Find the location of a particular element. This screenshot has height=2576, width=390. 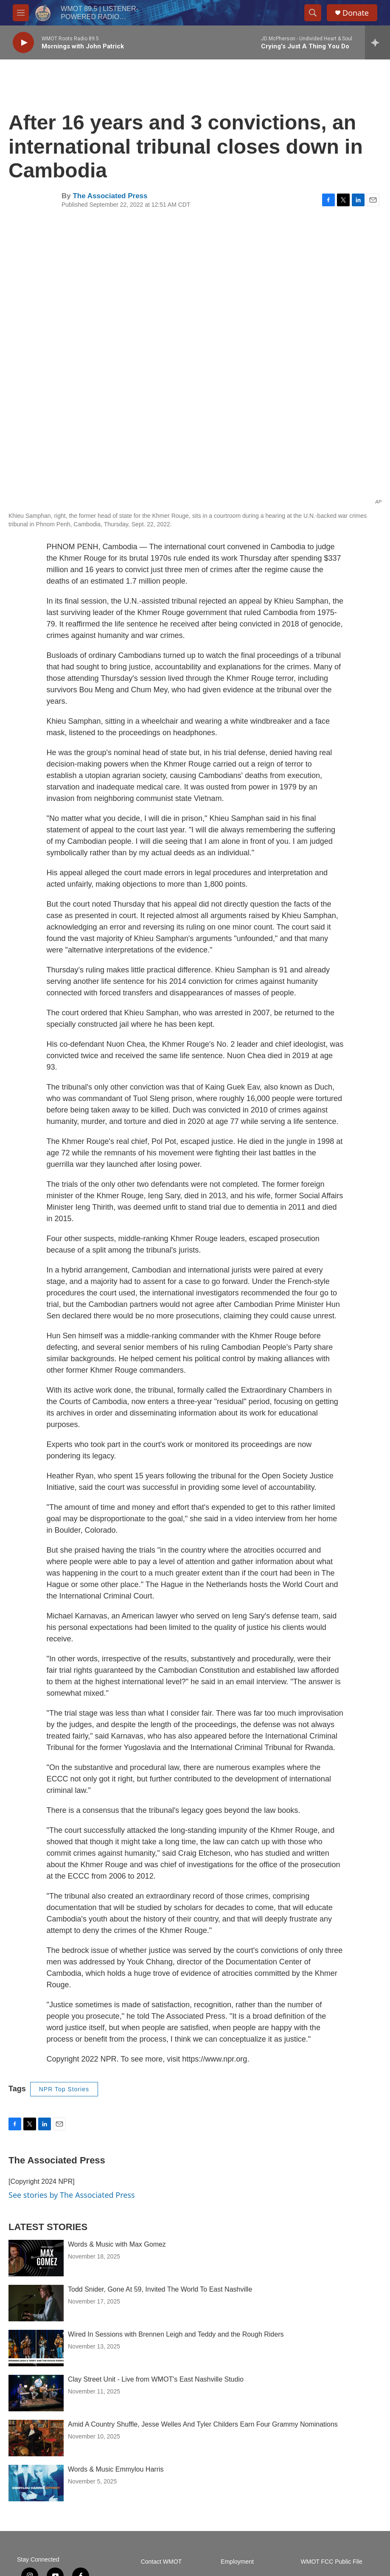

[Words & Music Emmylou Harris] is located at coordinates (36, 2483).